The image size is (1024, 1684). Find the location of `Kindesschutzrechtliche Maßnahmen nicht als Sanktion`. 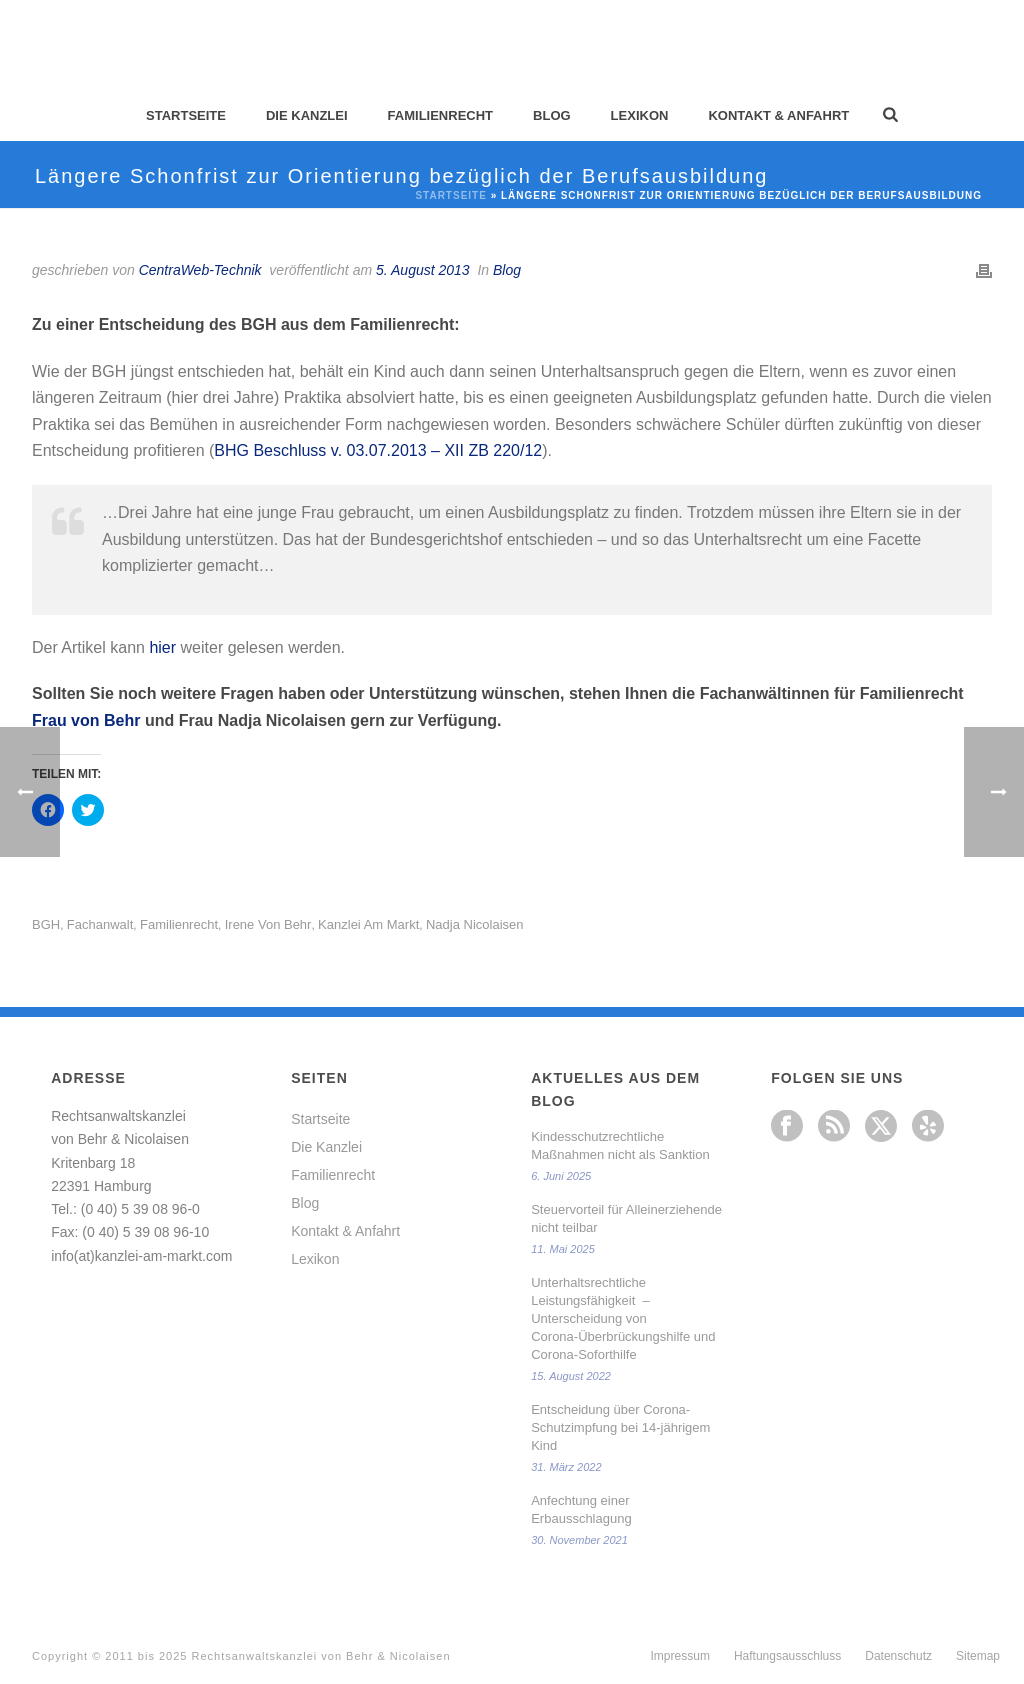

Kindesschutzrechtliche Maßnahmen nicht als Sanktion is located at coordinates (620, 1145).